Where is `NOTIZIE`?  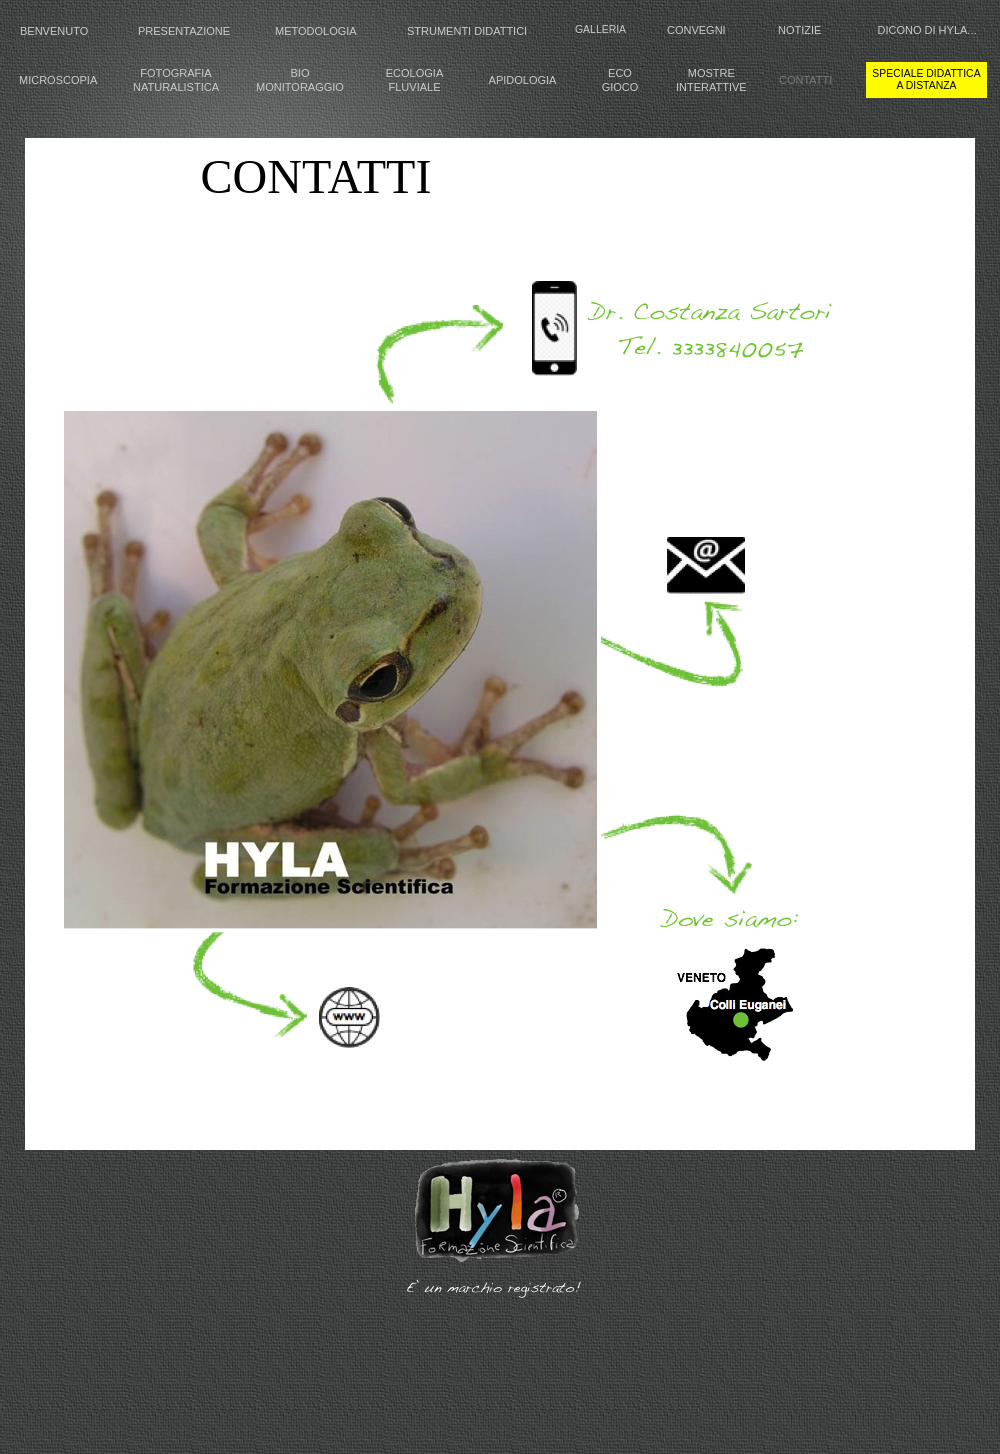
NOTIZIE is located at coordinates (799, 30).